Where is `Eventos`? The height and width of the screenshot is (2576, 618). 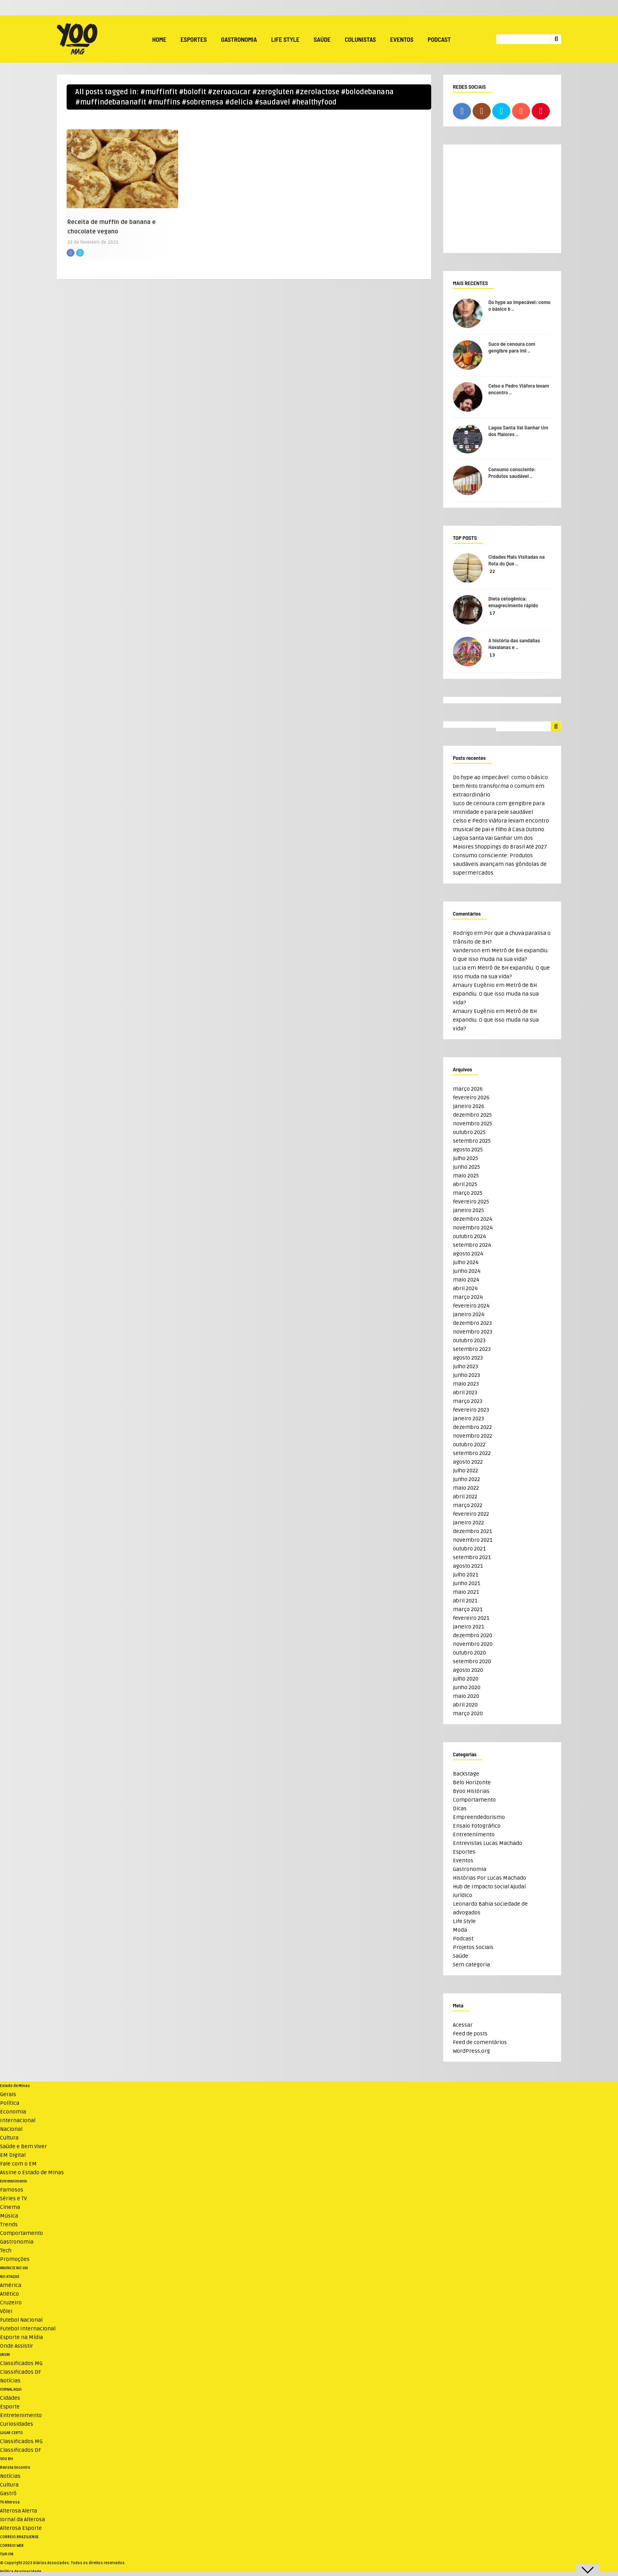
Eventos is located at coordinates (401, 39).